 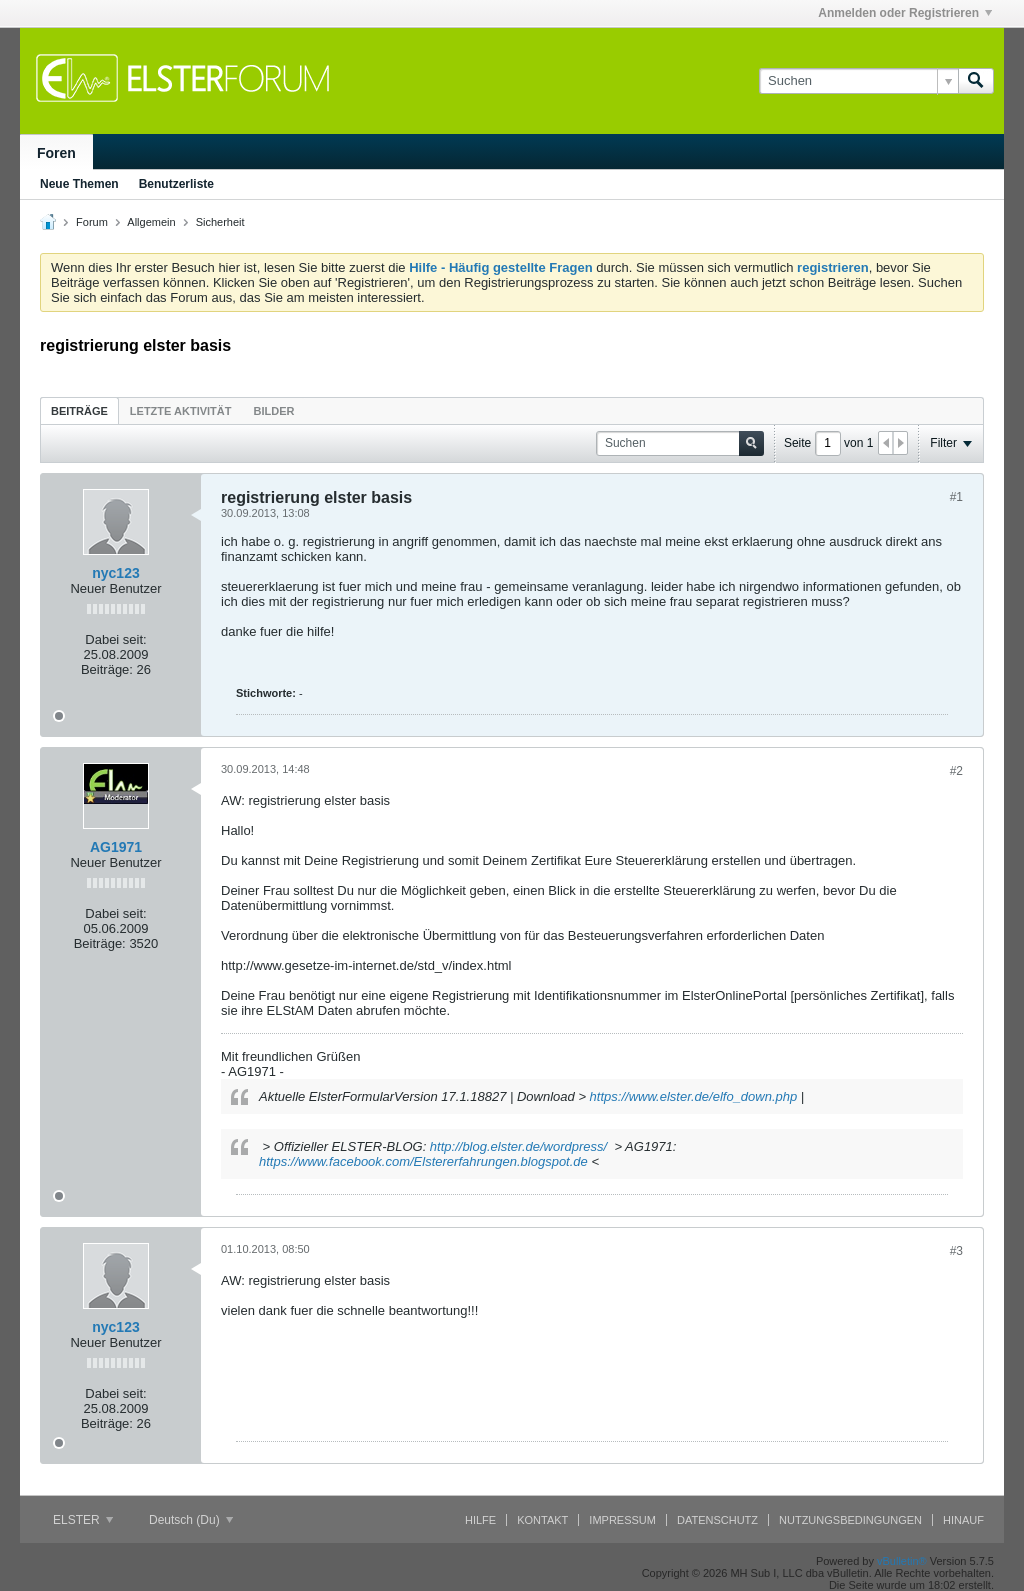 I want to click on Nutzungsbedingungen, so click(x=850, y=1520).